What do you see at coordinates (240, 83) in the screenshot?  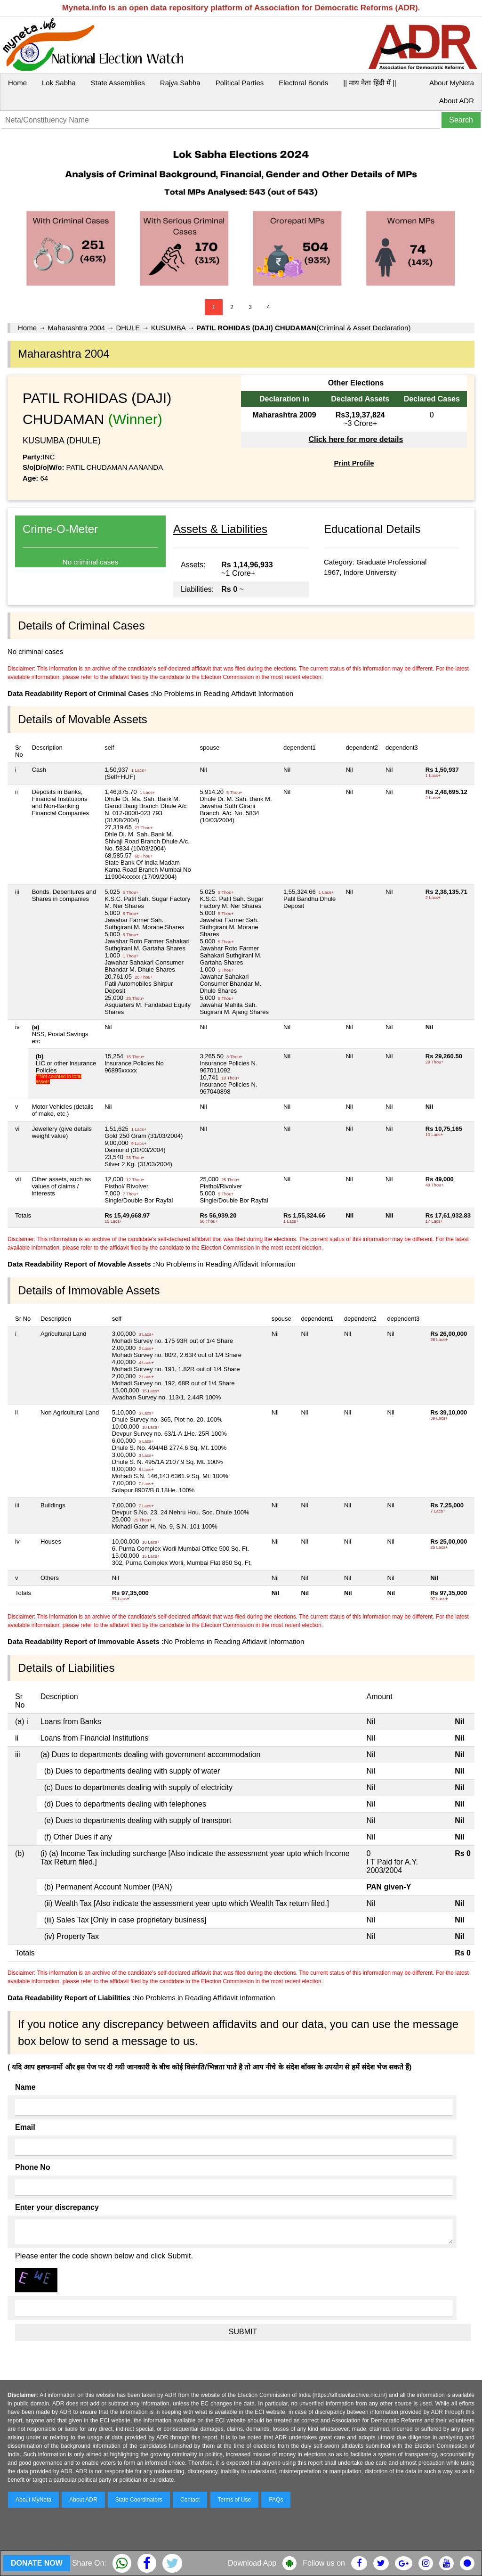 I see `Political Parties` at bounding box center [240, 83].